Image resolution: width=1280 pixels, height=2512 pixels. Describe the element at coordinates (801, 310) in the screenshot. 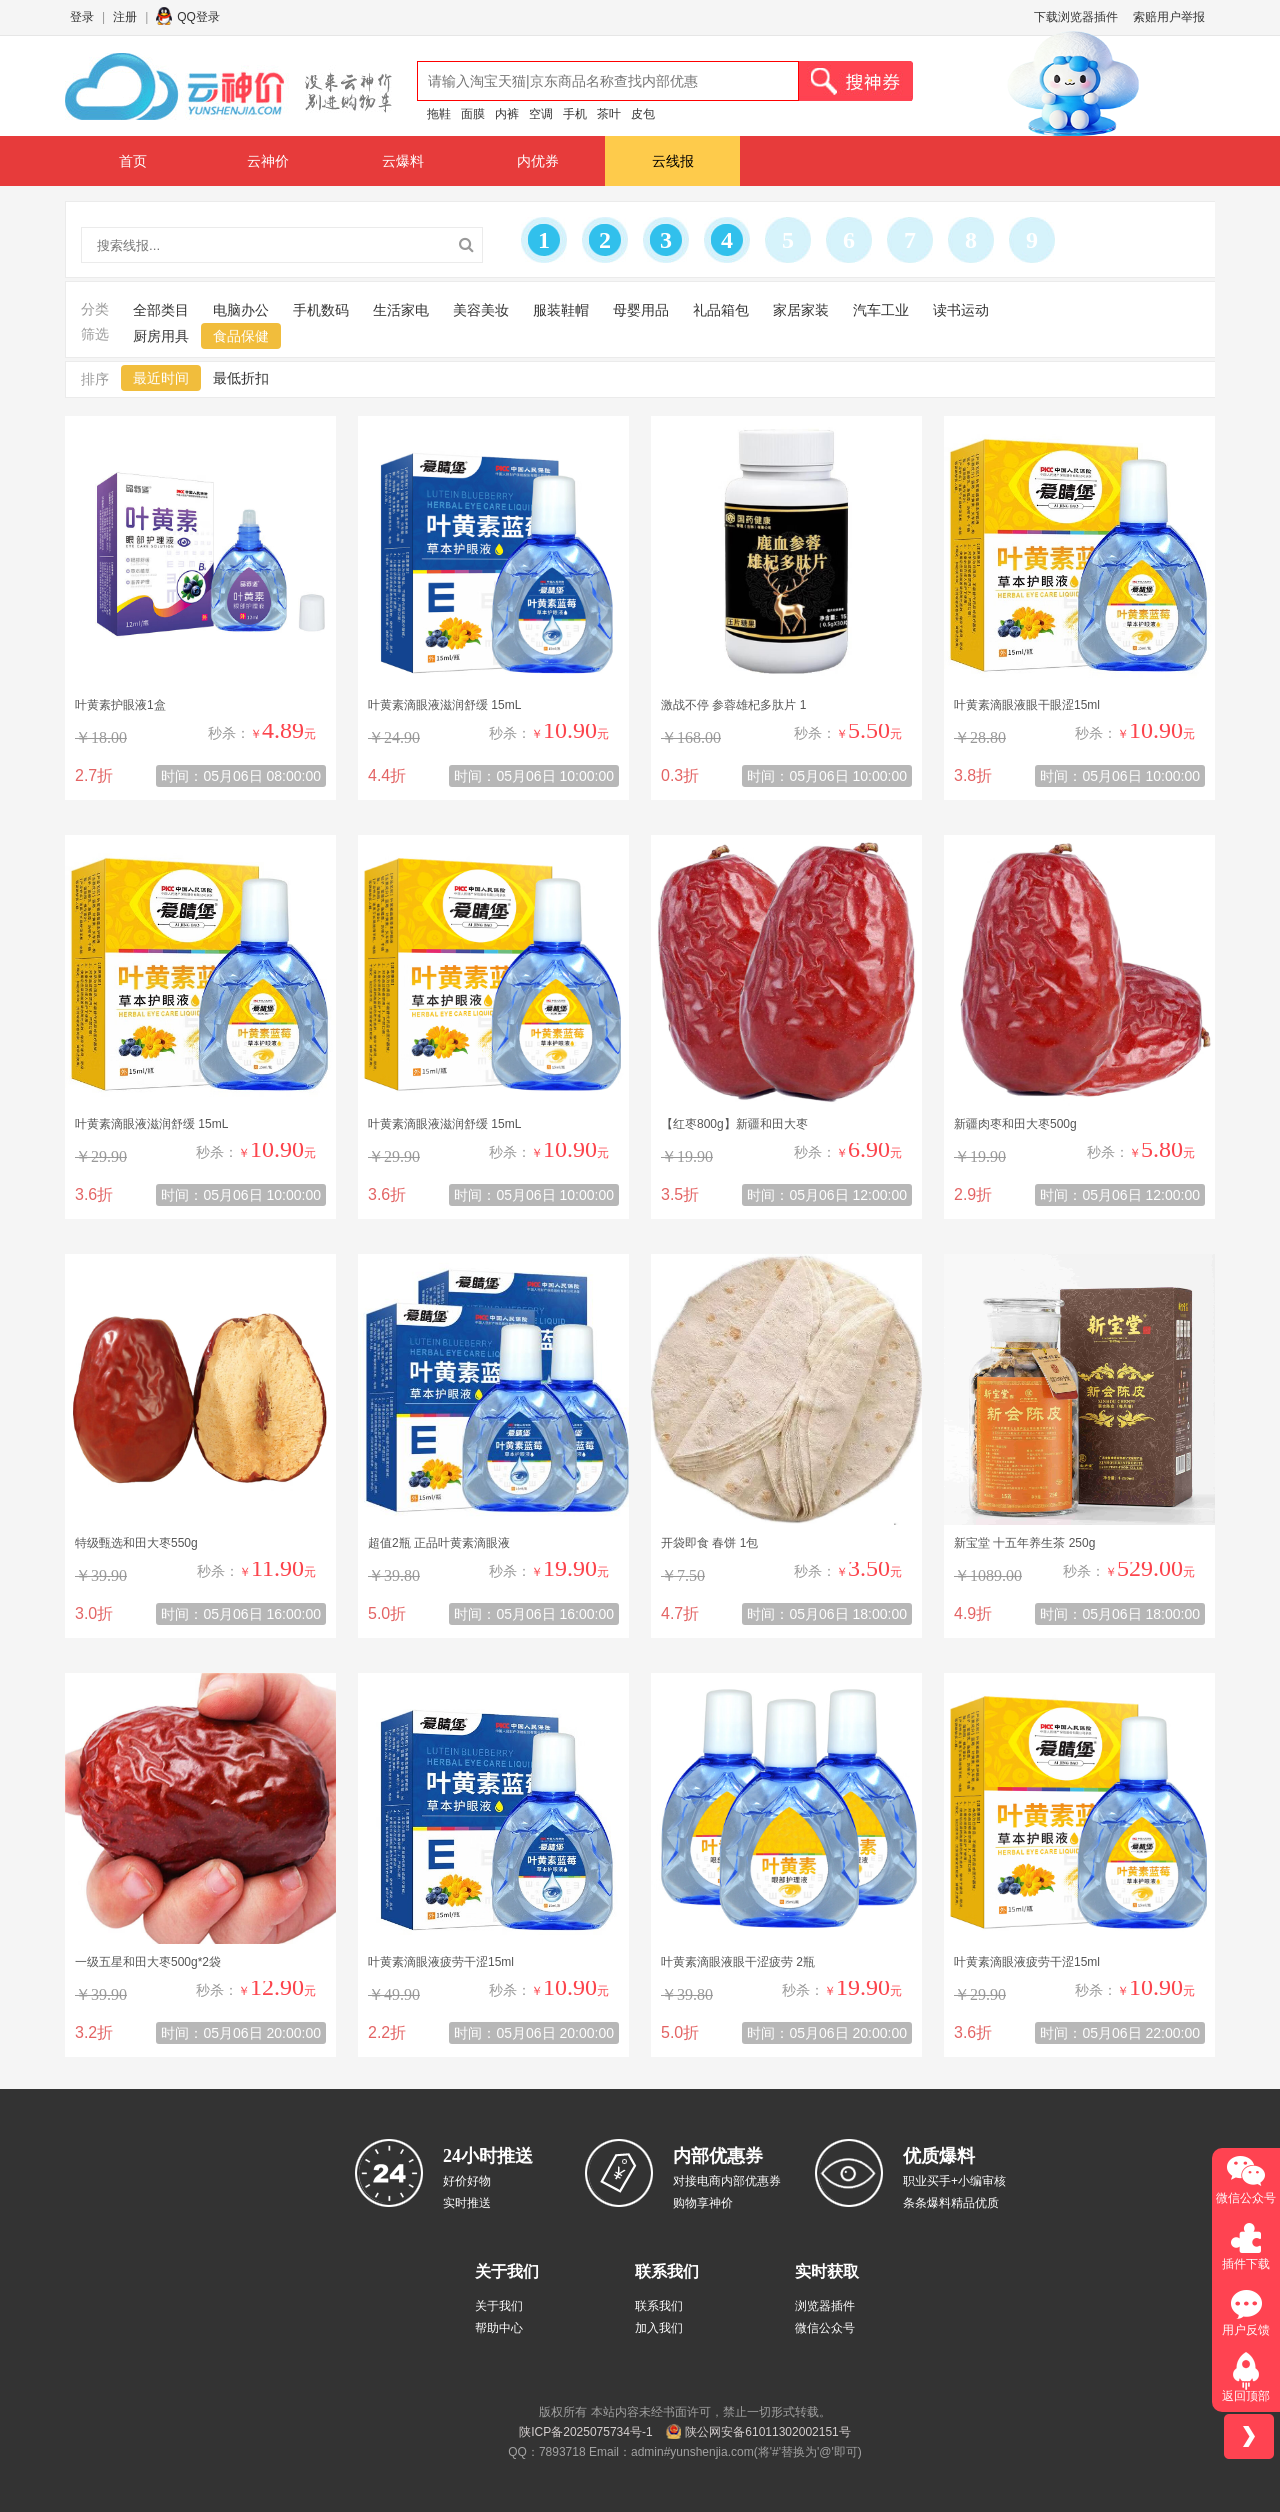

I see `家居家装` at that location.